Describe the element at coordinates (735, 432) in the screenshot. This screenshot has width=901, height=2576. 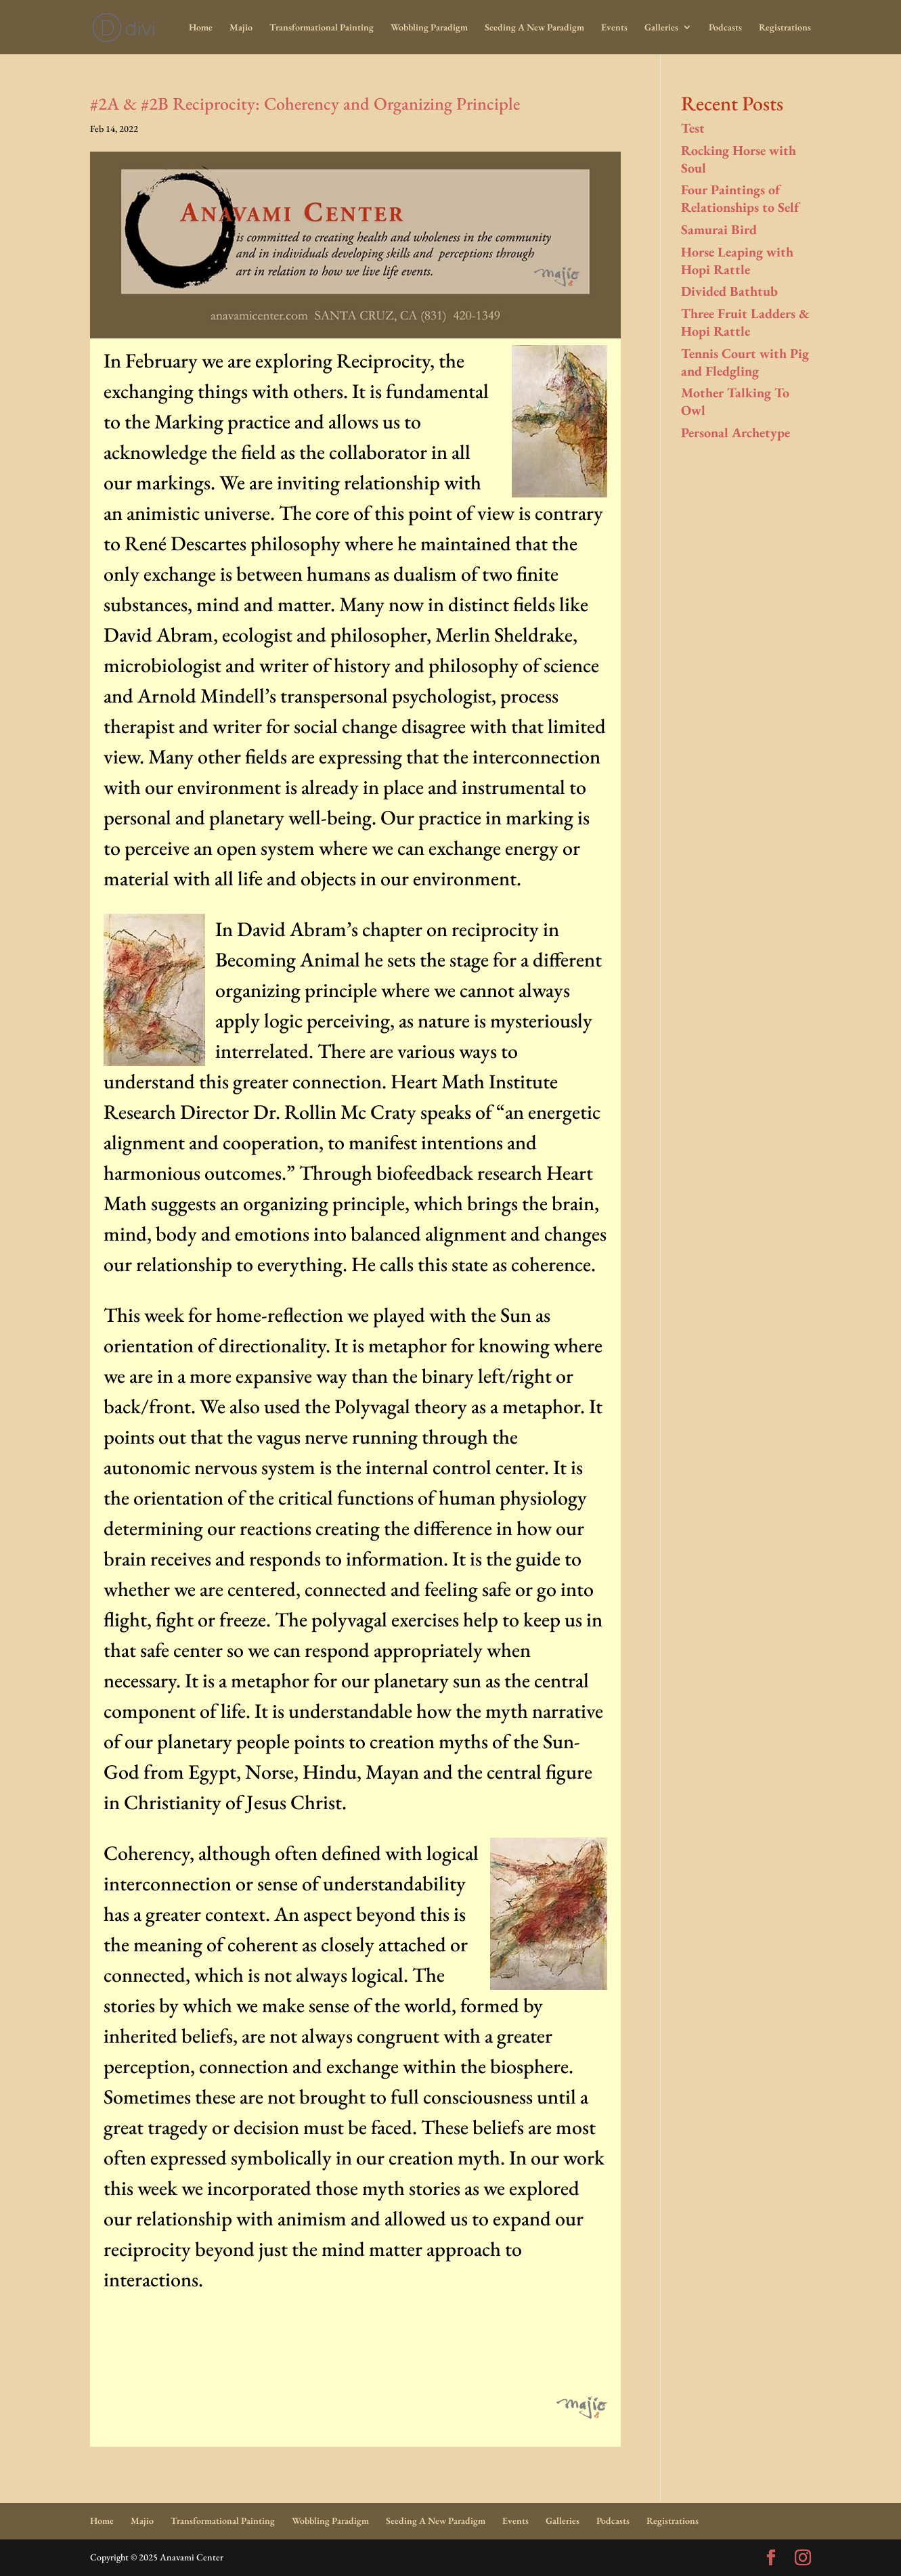
I see `Personal Archetype` at that location.